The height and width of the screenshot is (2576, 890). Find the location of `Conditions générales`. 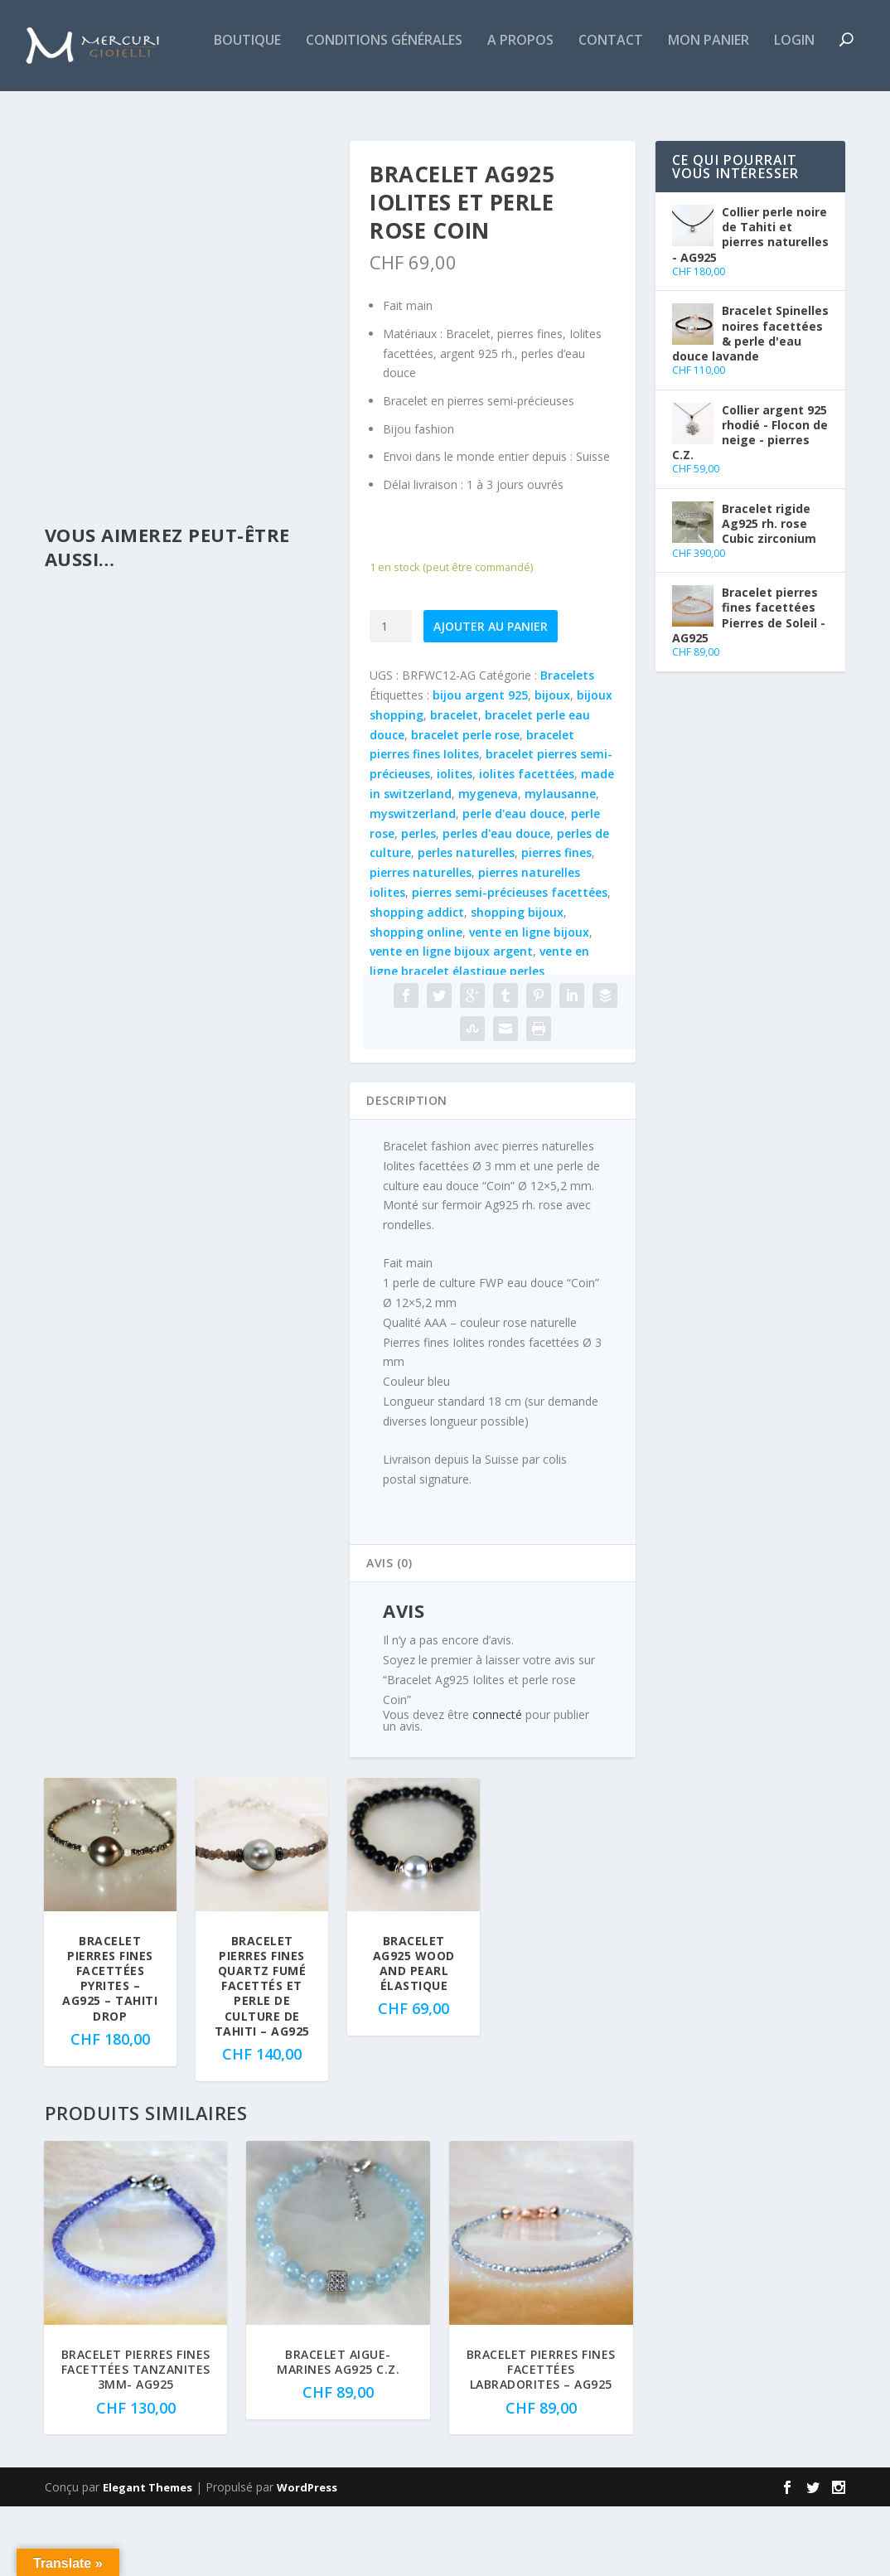

Conditions générales is located at coordinates (207, 111).